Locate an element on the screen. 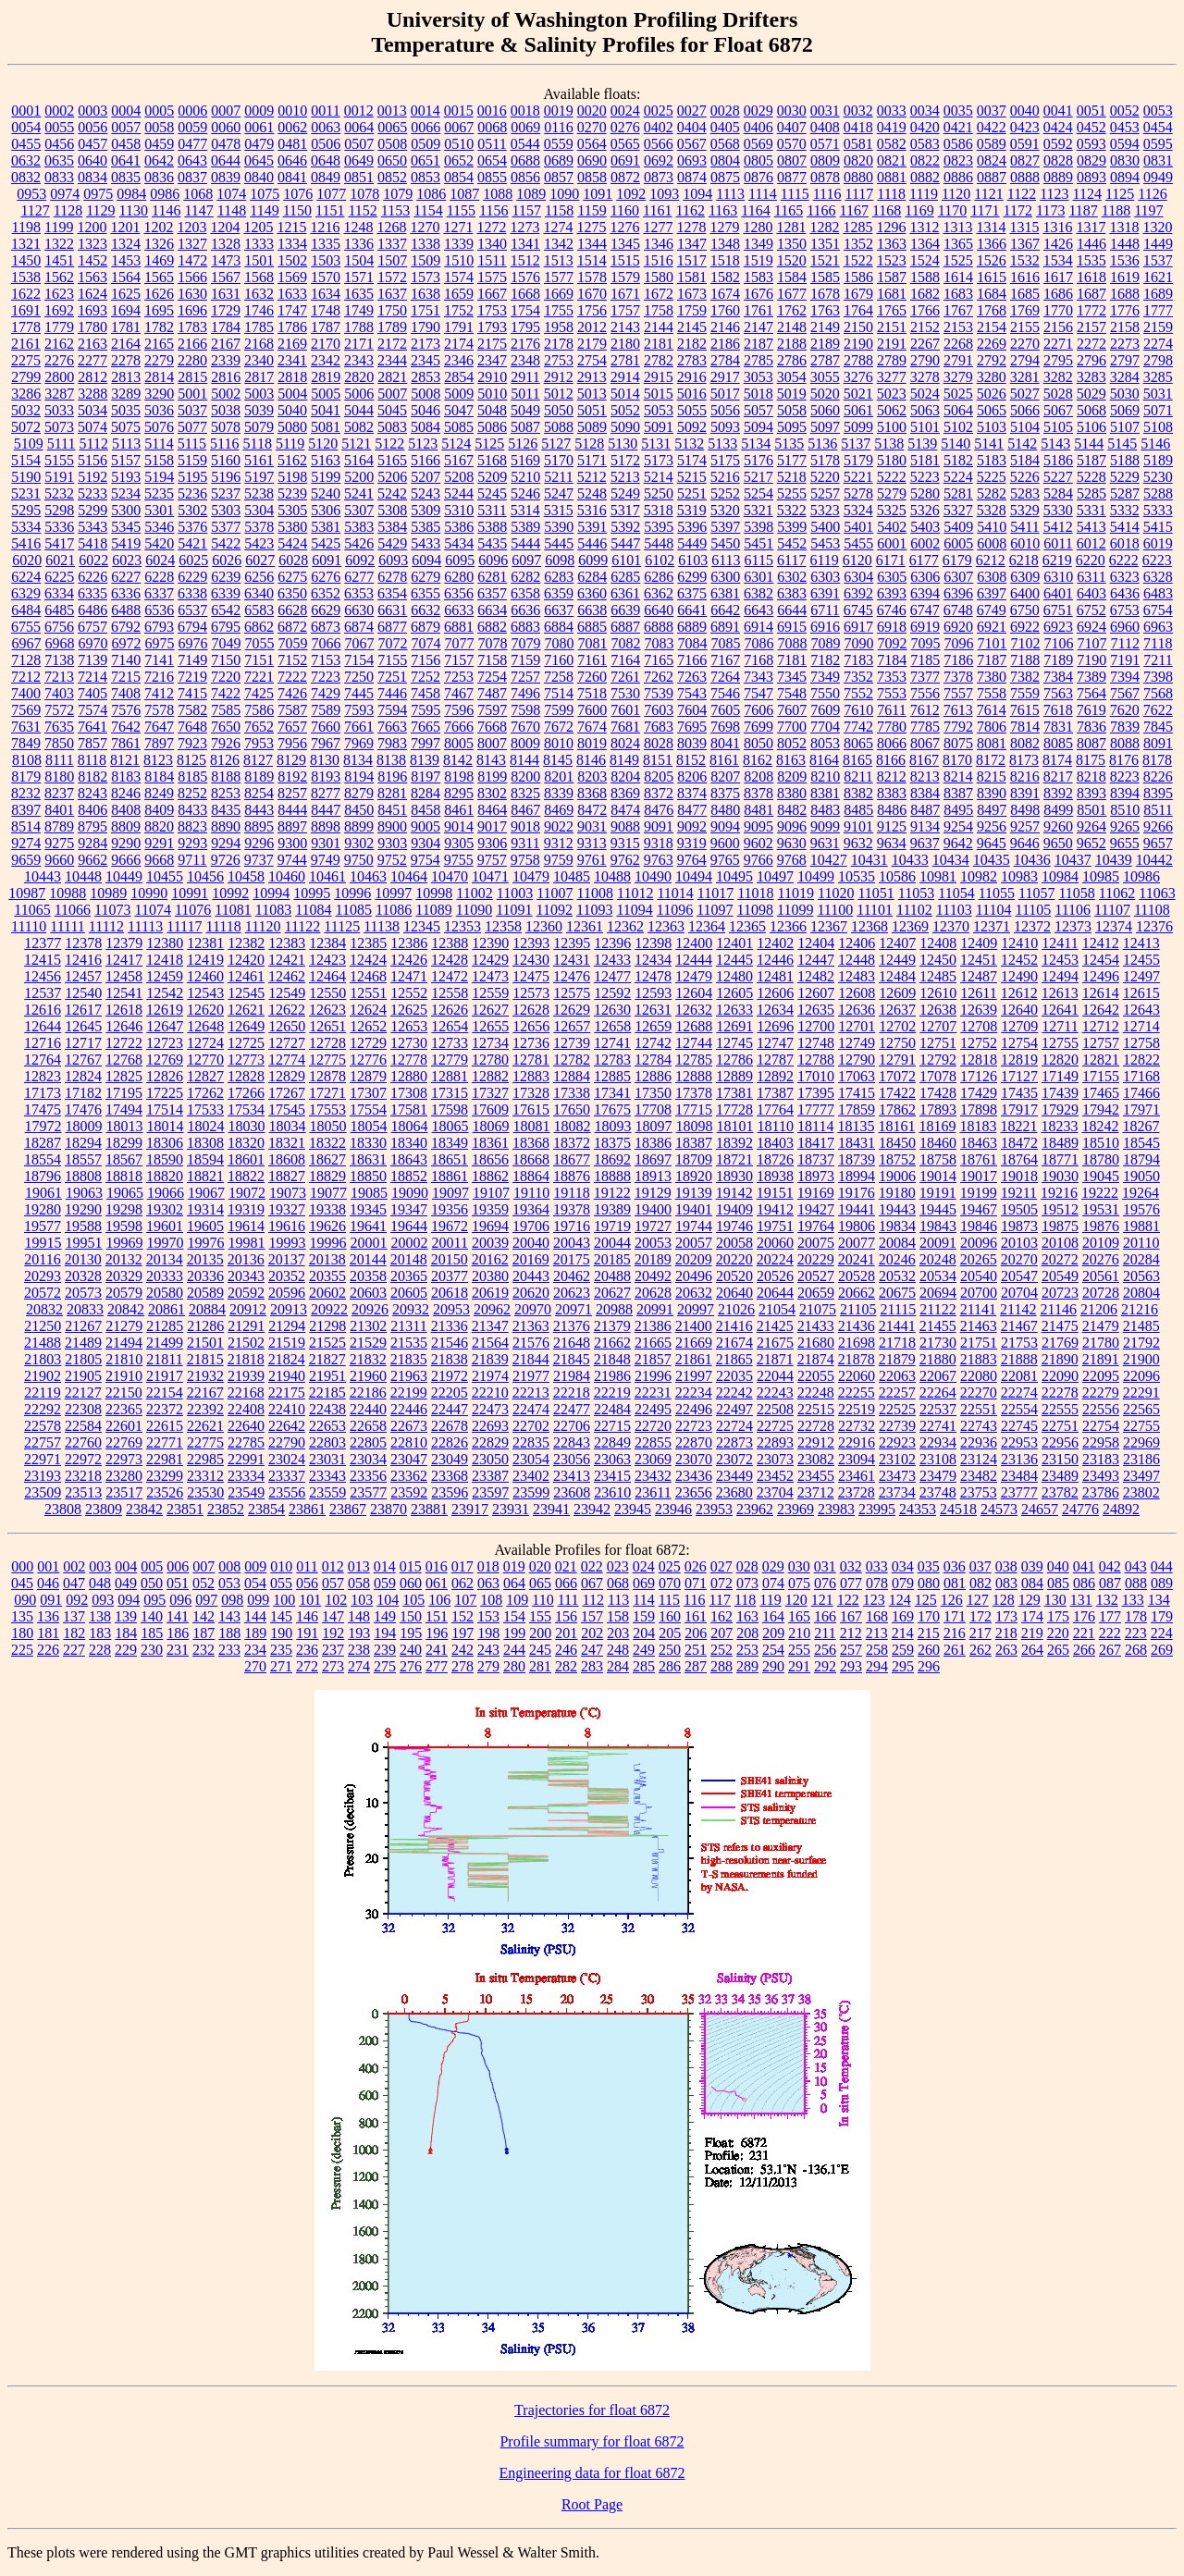 The height and width of the screenshot is (2576, 1184). 20988 is located at coordinates (614, 1309).